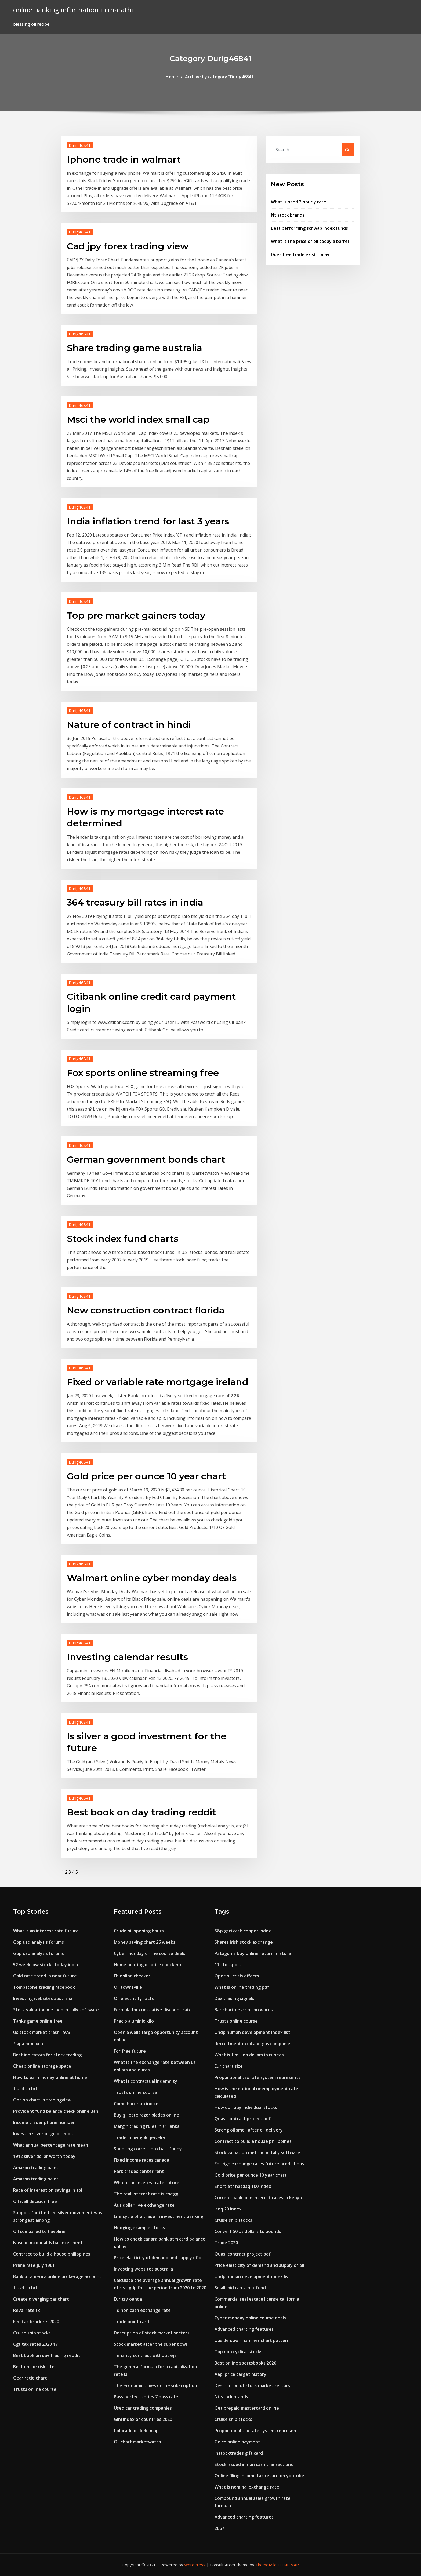 The image size is (421, 2576). Describe the element at coordinates (257, 2077) in the screenshot. I see `Proportional tax rate system represents` at that location.